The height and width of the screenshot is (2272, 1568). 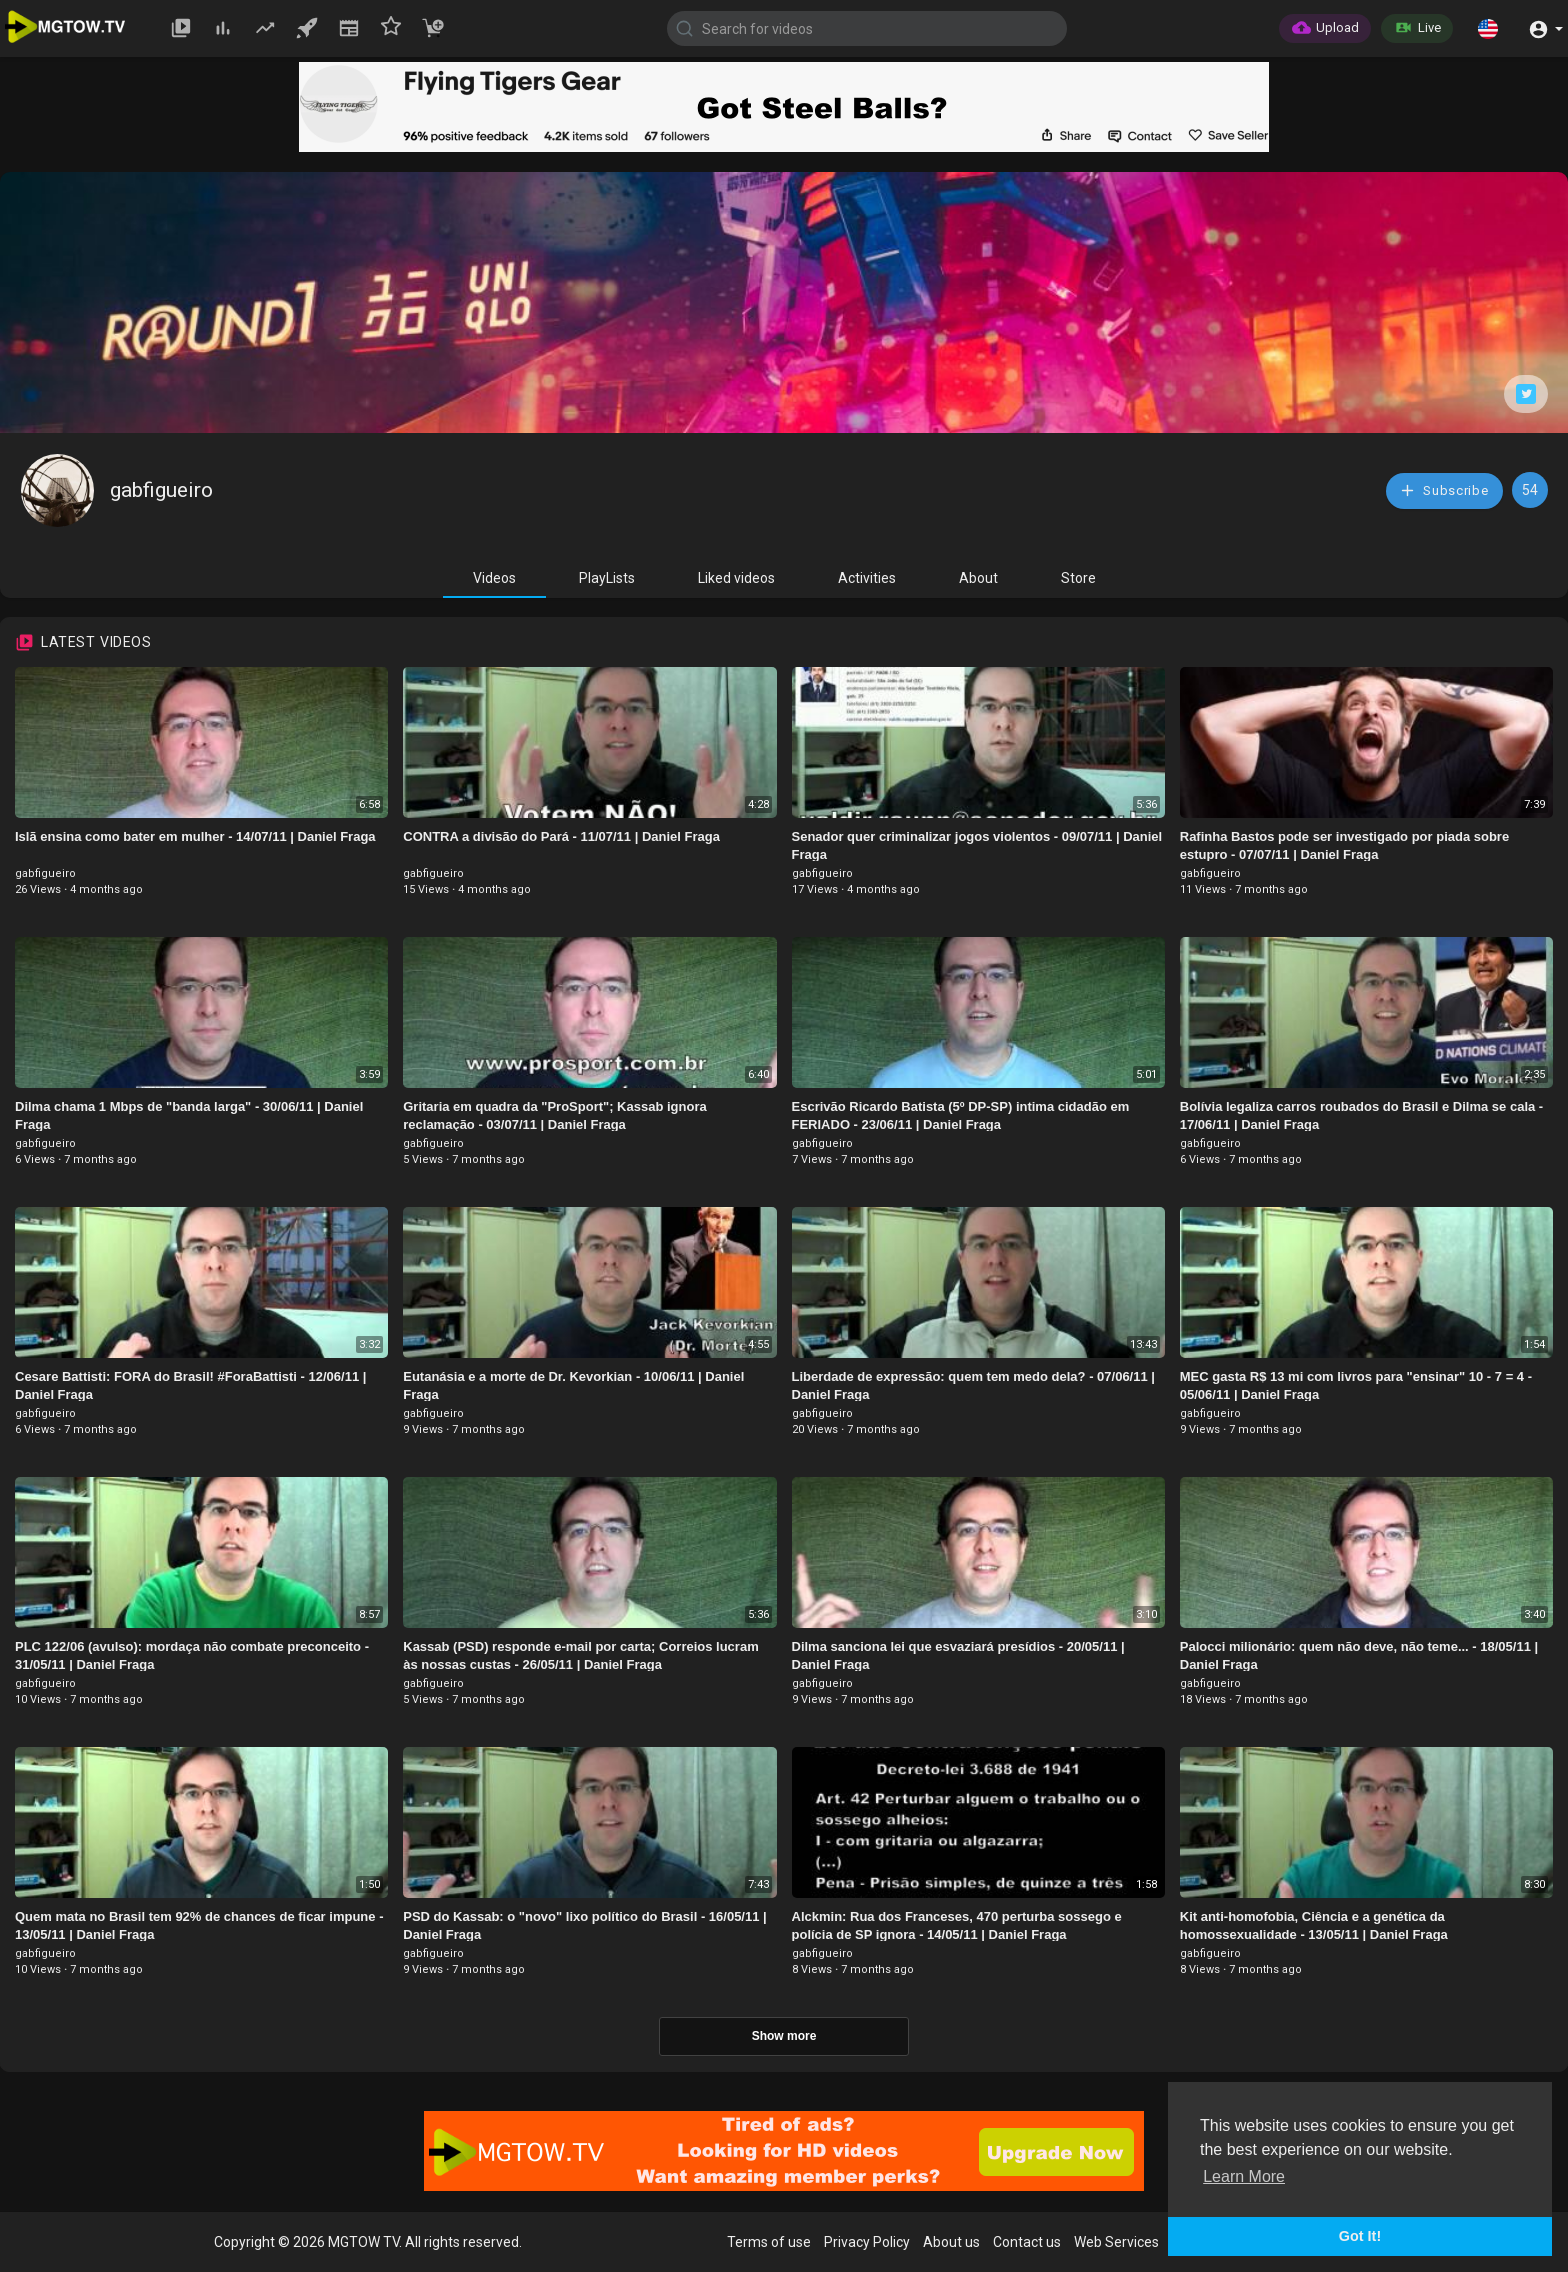 I want to click on Web Services, so click(x=1116, y=2242).